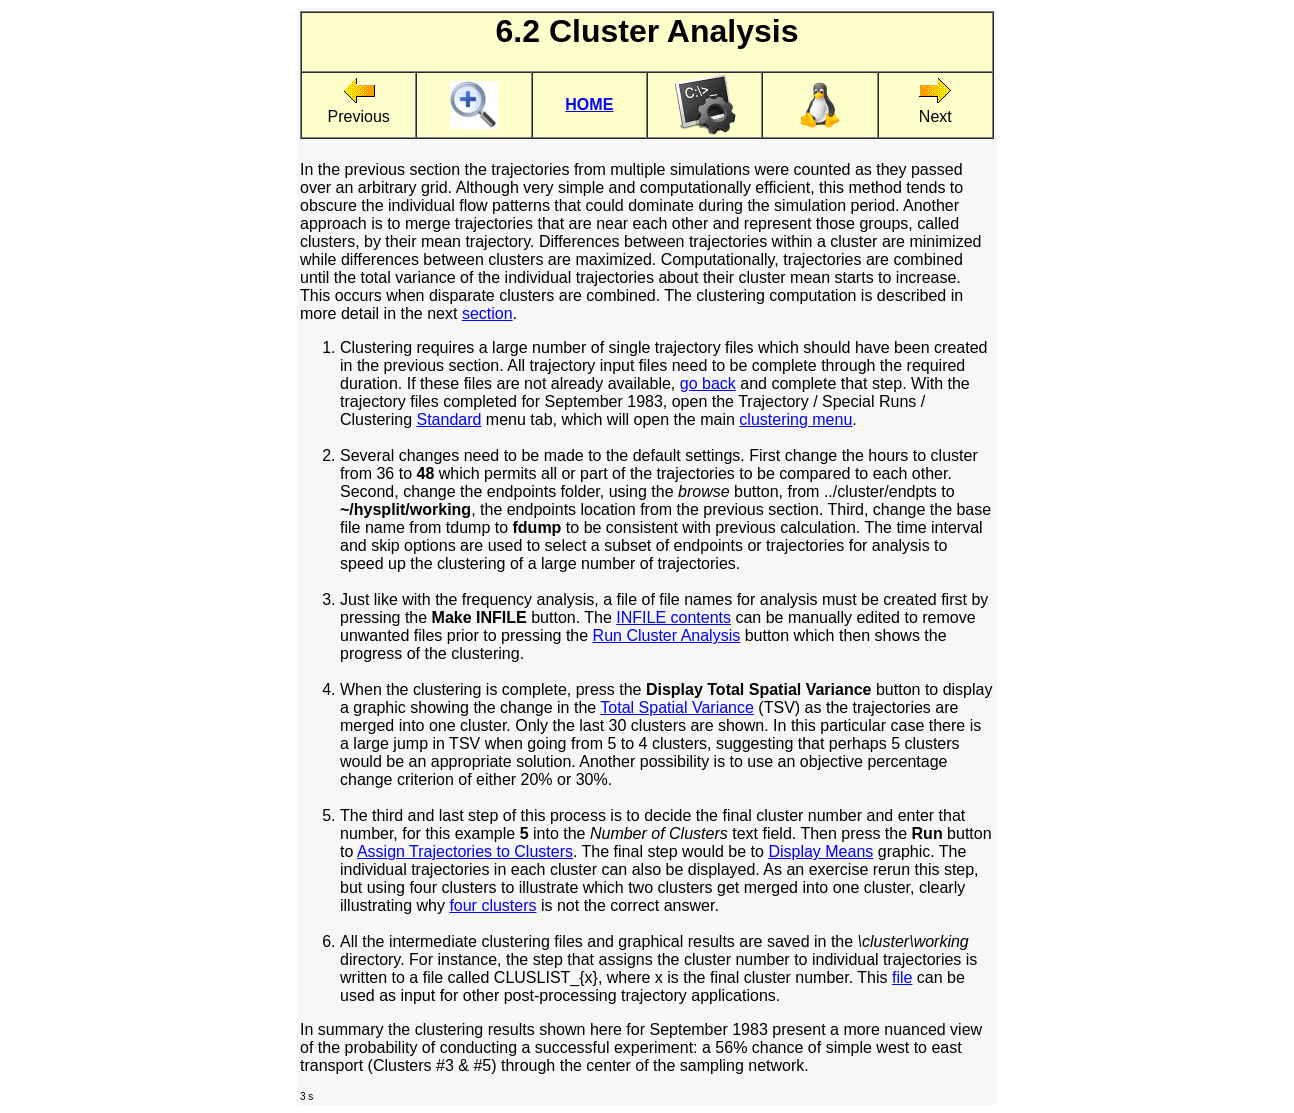  Describe the element at coordinates (795, 419) in the screenshot. I see `clustering menu` at that location.